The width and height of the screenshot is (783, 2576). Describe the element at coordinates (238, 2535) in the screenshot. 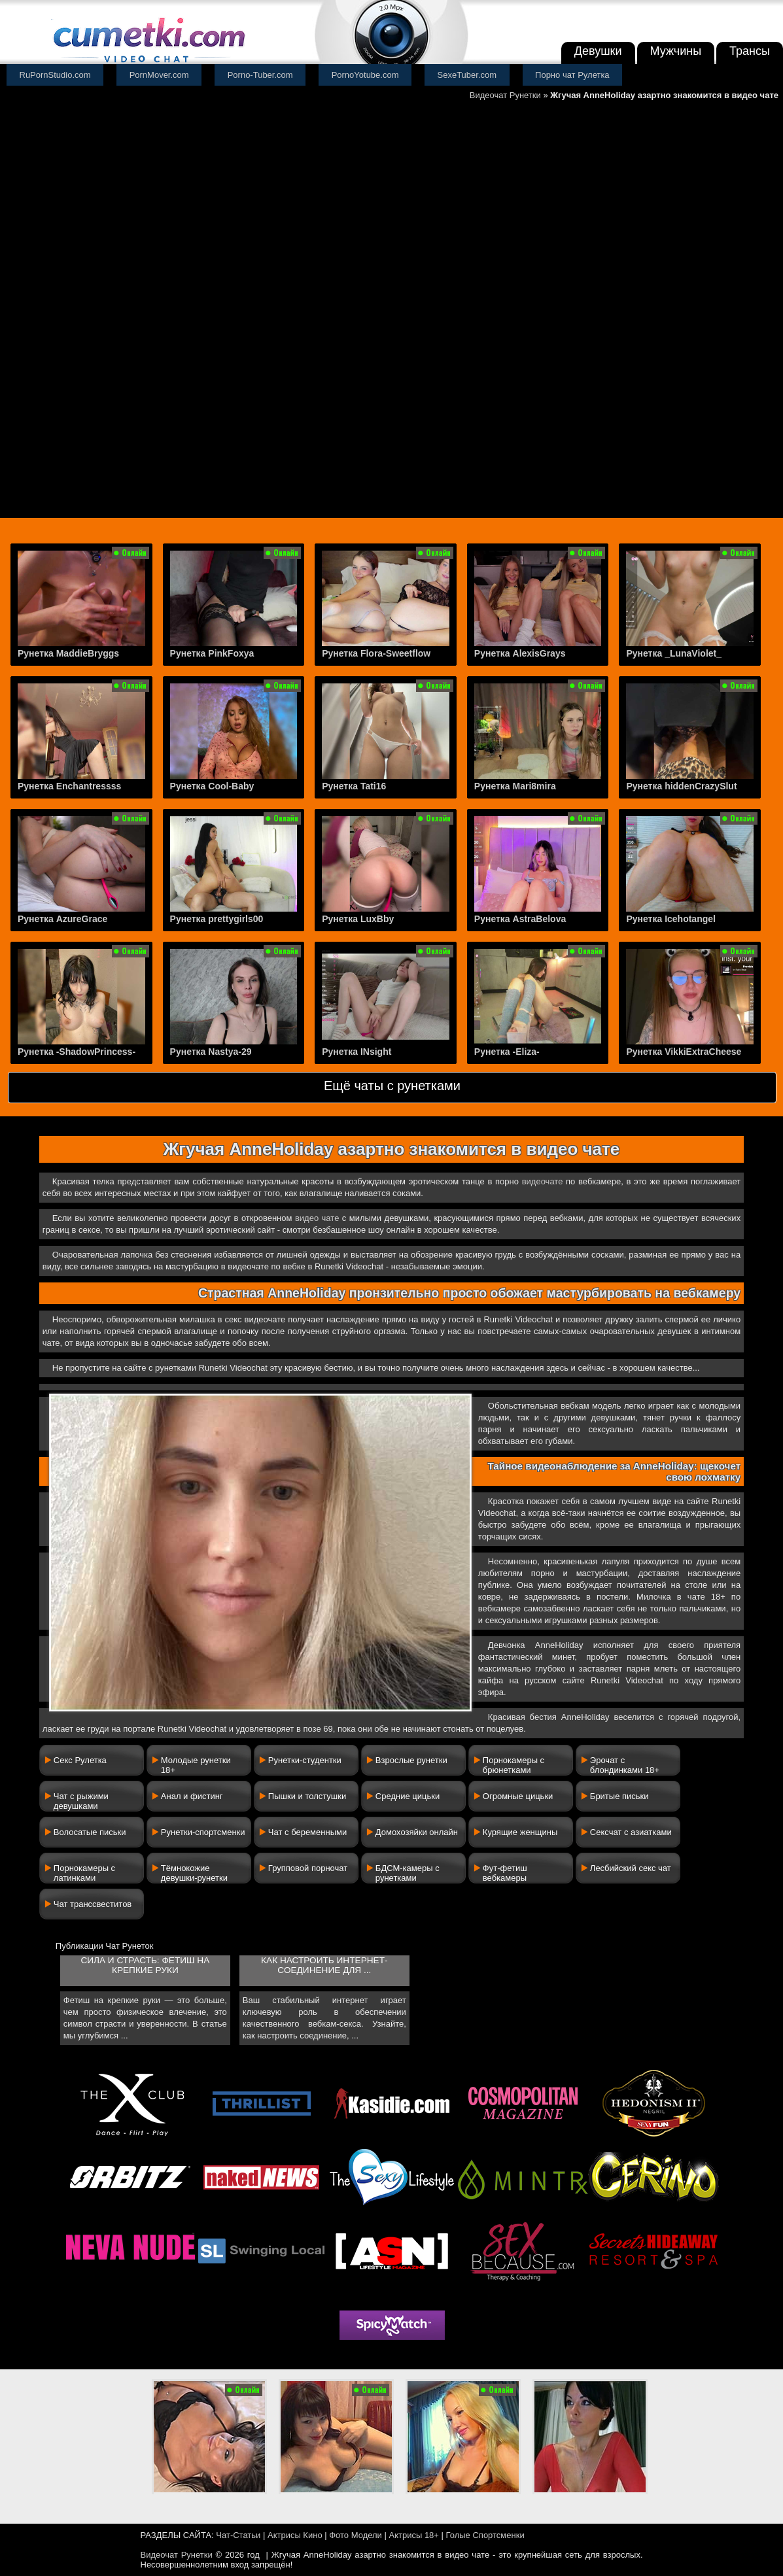

I see `Чат-Статьи` at that location.